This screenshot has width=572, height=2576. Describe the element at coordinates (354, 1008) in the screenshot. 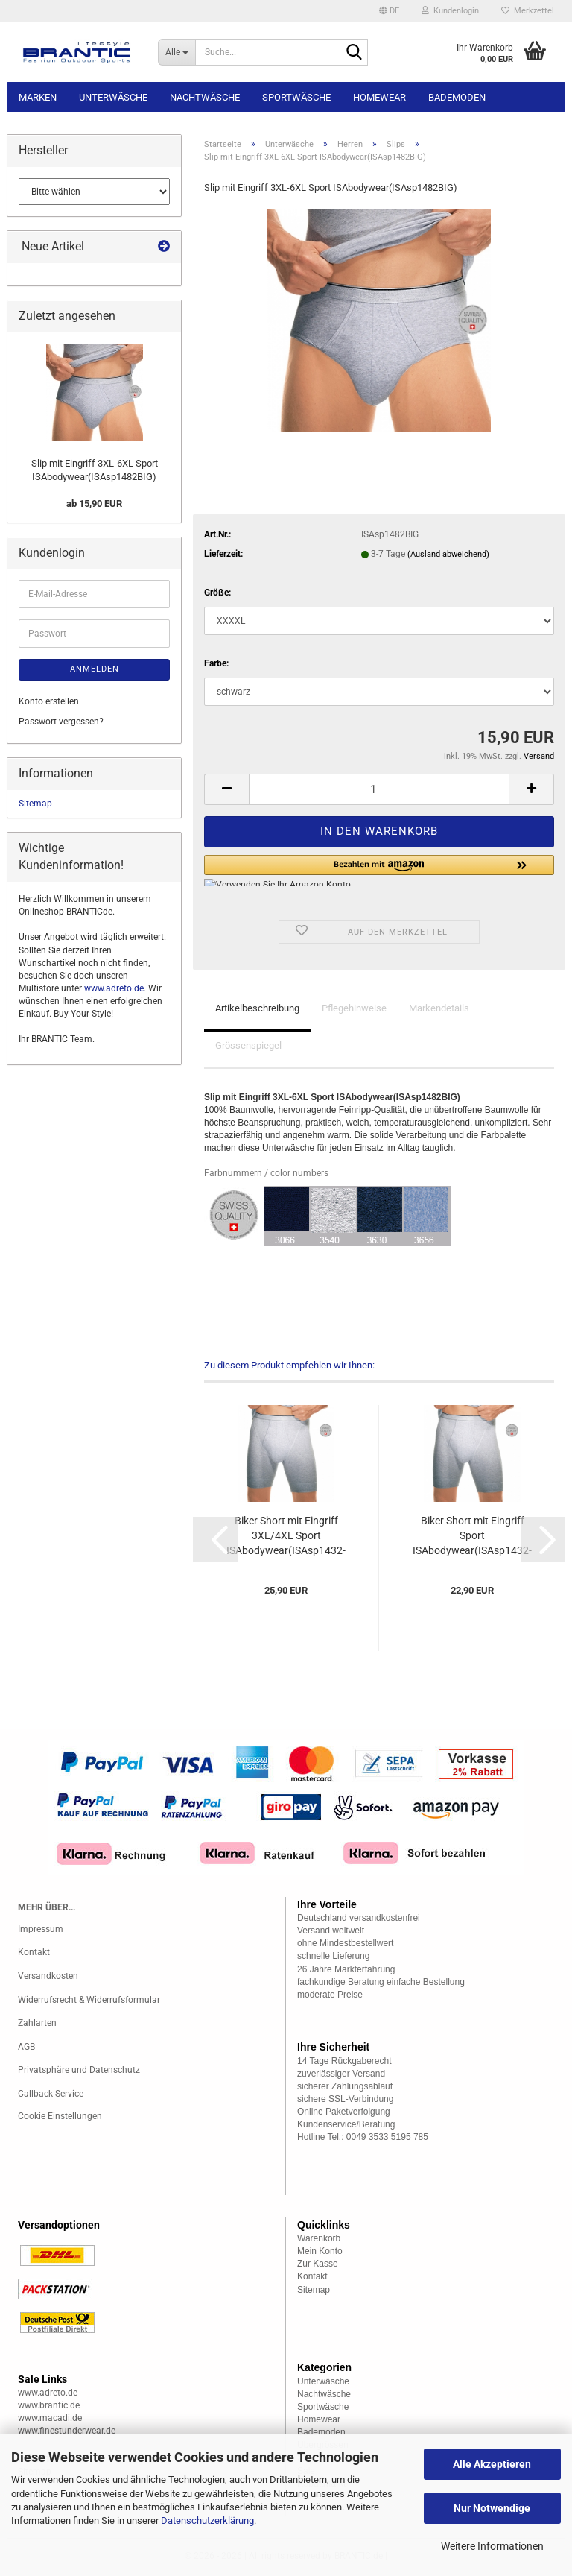

I see `Pflegehinweise` at that location.